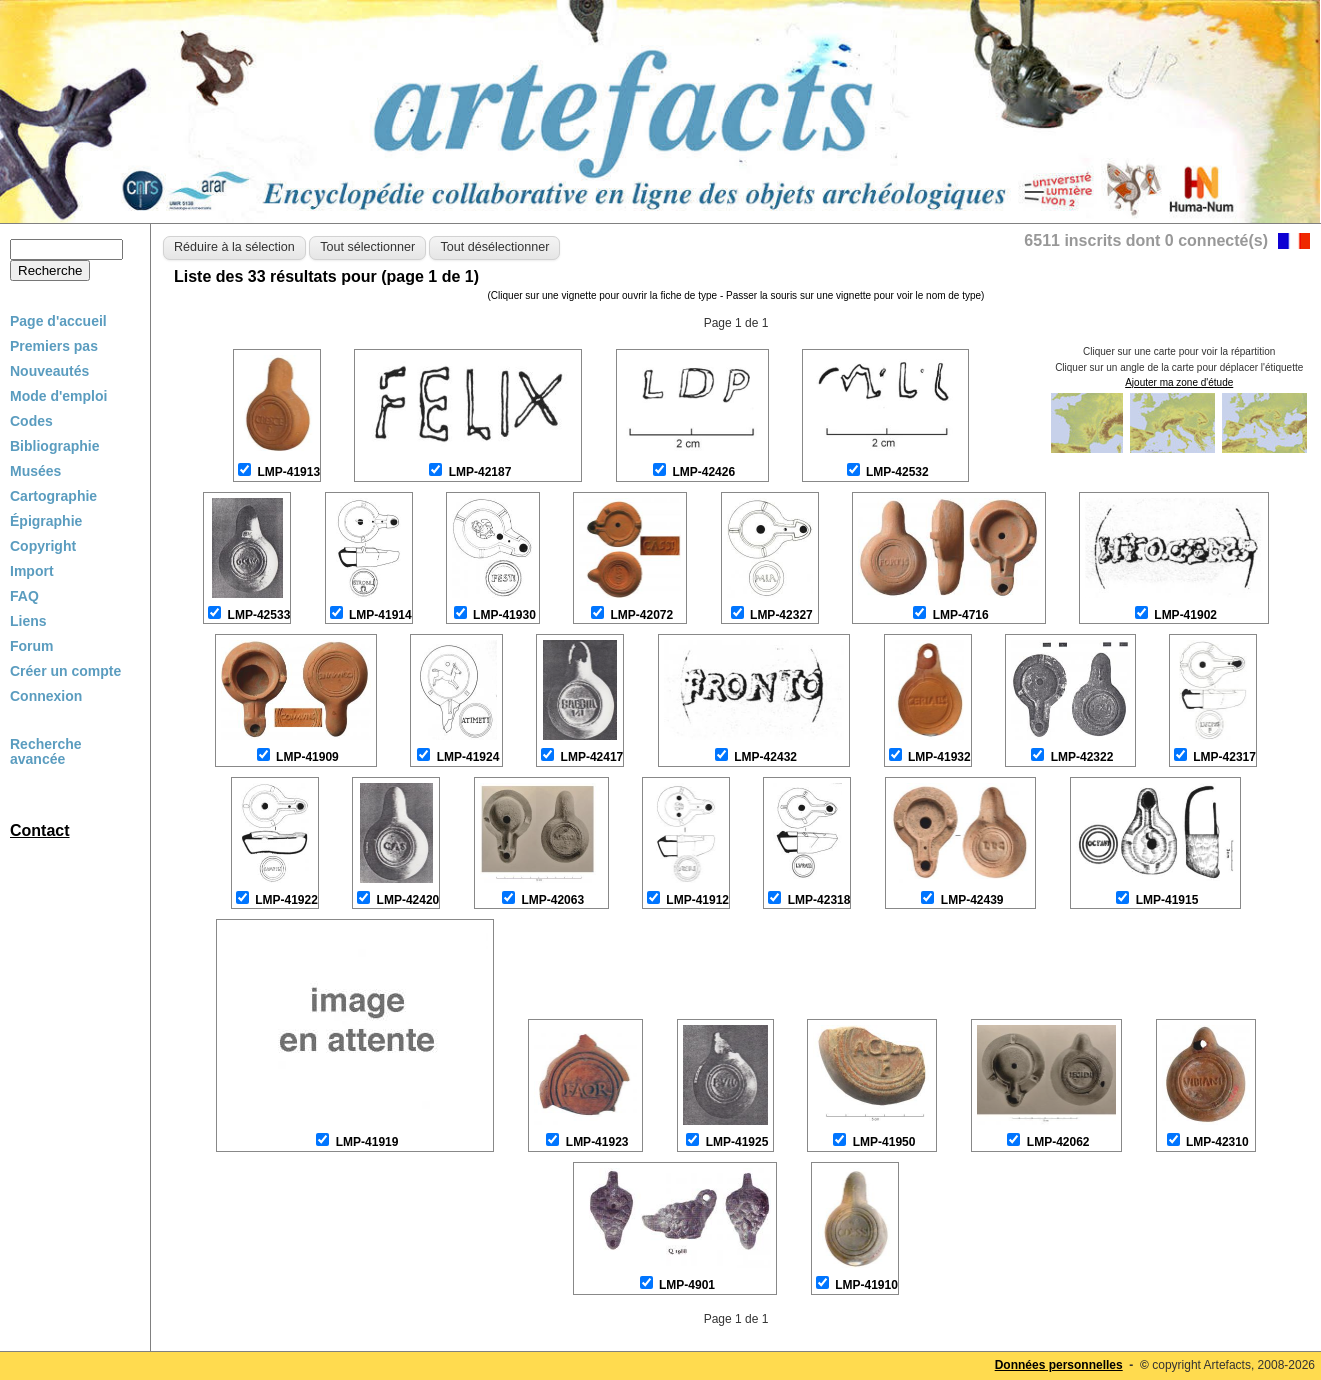 The width and height of the screenshot is (1321, 1380). Describe the element at coordinates (288, 472) in the screenshot. I see `LMP-41913` at that location.